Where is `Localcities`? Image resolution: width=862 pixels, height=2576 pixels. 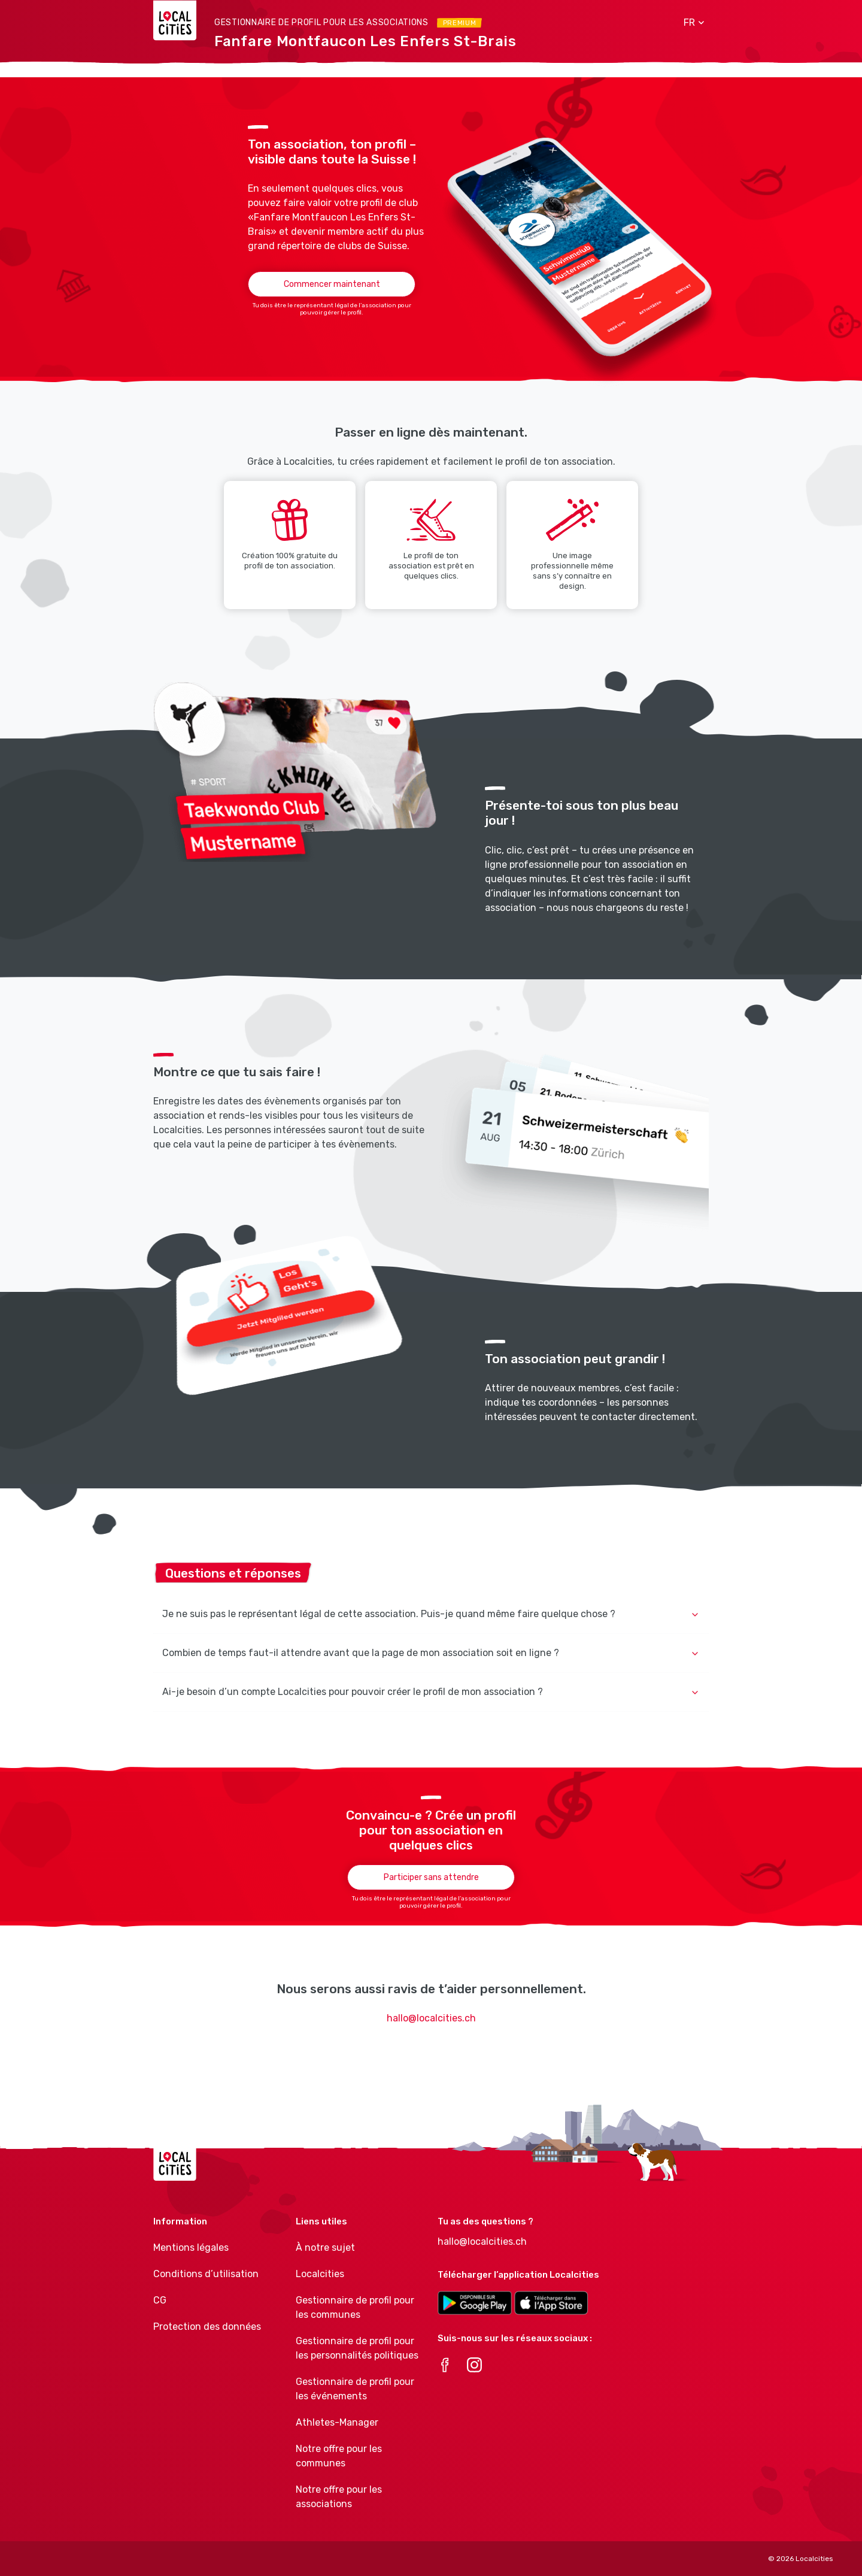 Localcities is located at coordinates (320, 2274).